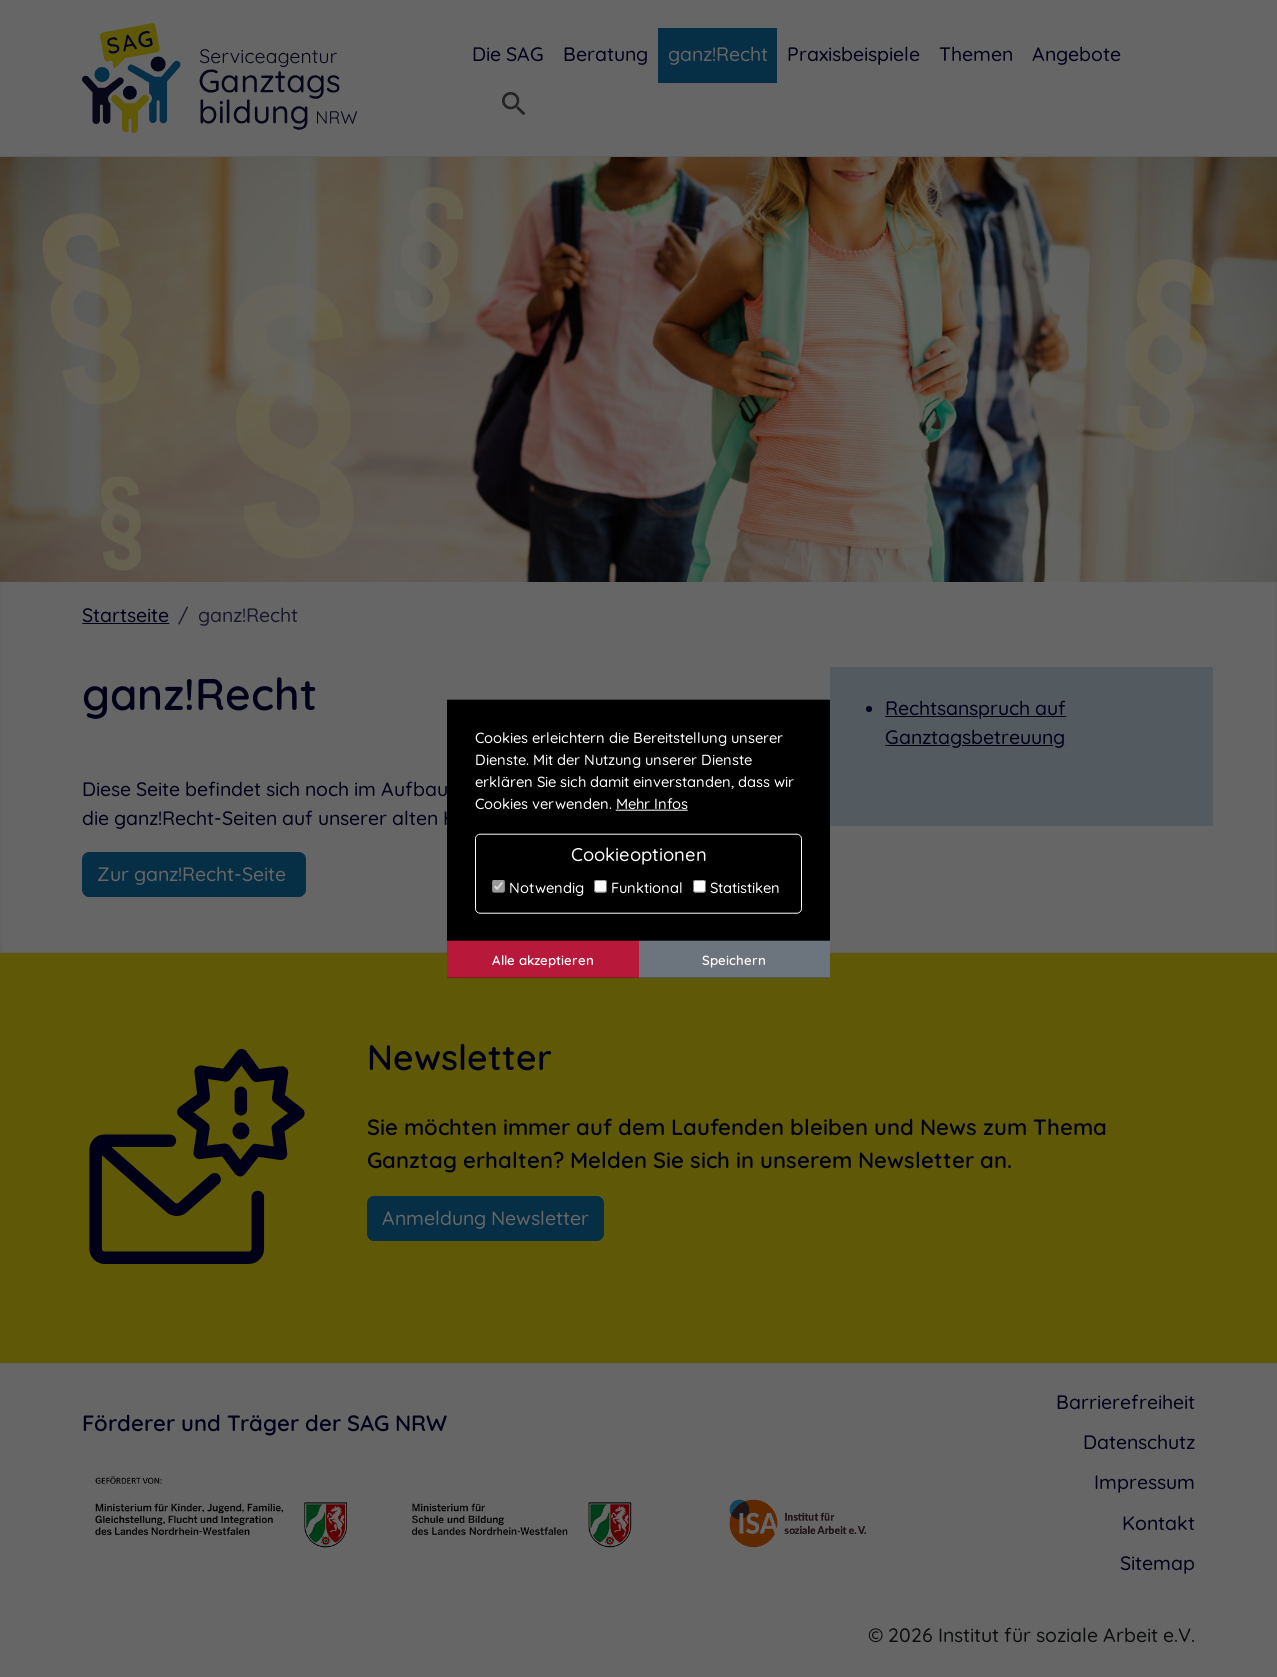 The height and width of the screenshot is (1677, 1277). What do you see at coordinates (1144, 1482) in the screenshot?
I see `Impressum` at bounding box center [1144, 1482].